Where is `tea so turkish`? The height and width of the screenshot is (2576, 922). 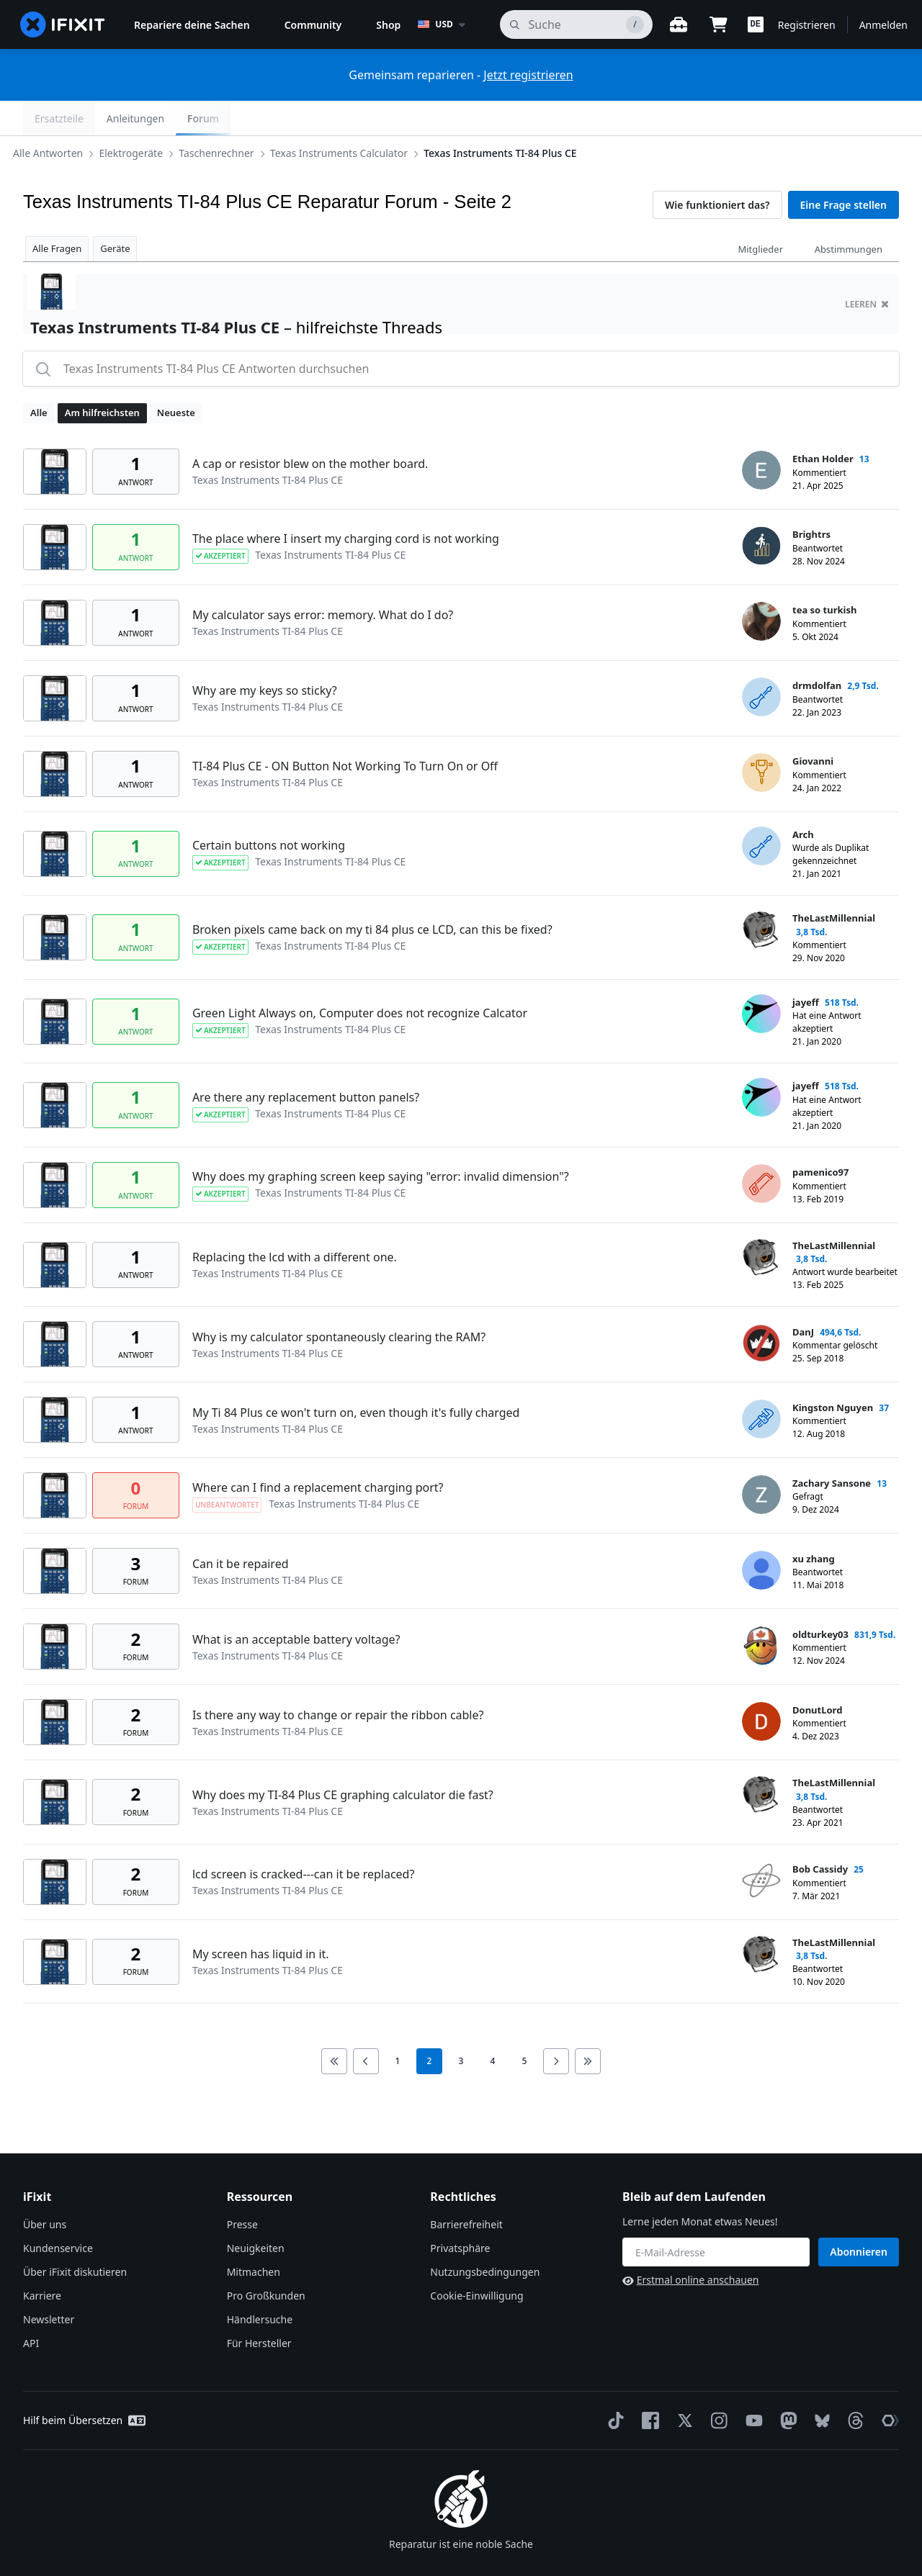 tea so turkish is located at coordinates (824, 575).